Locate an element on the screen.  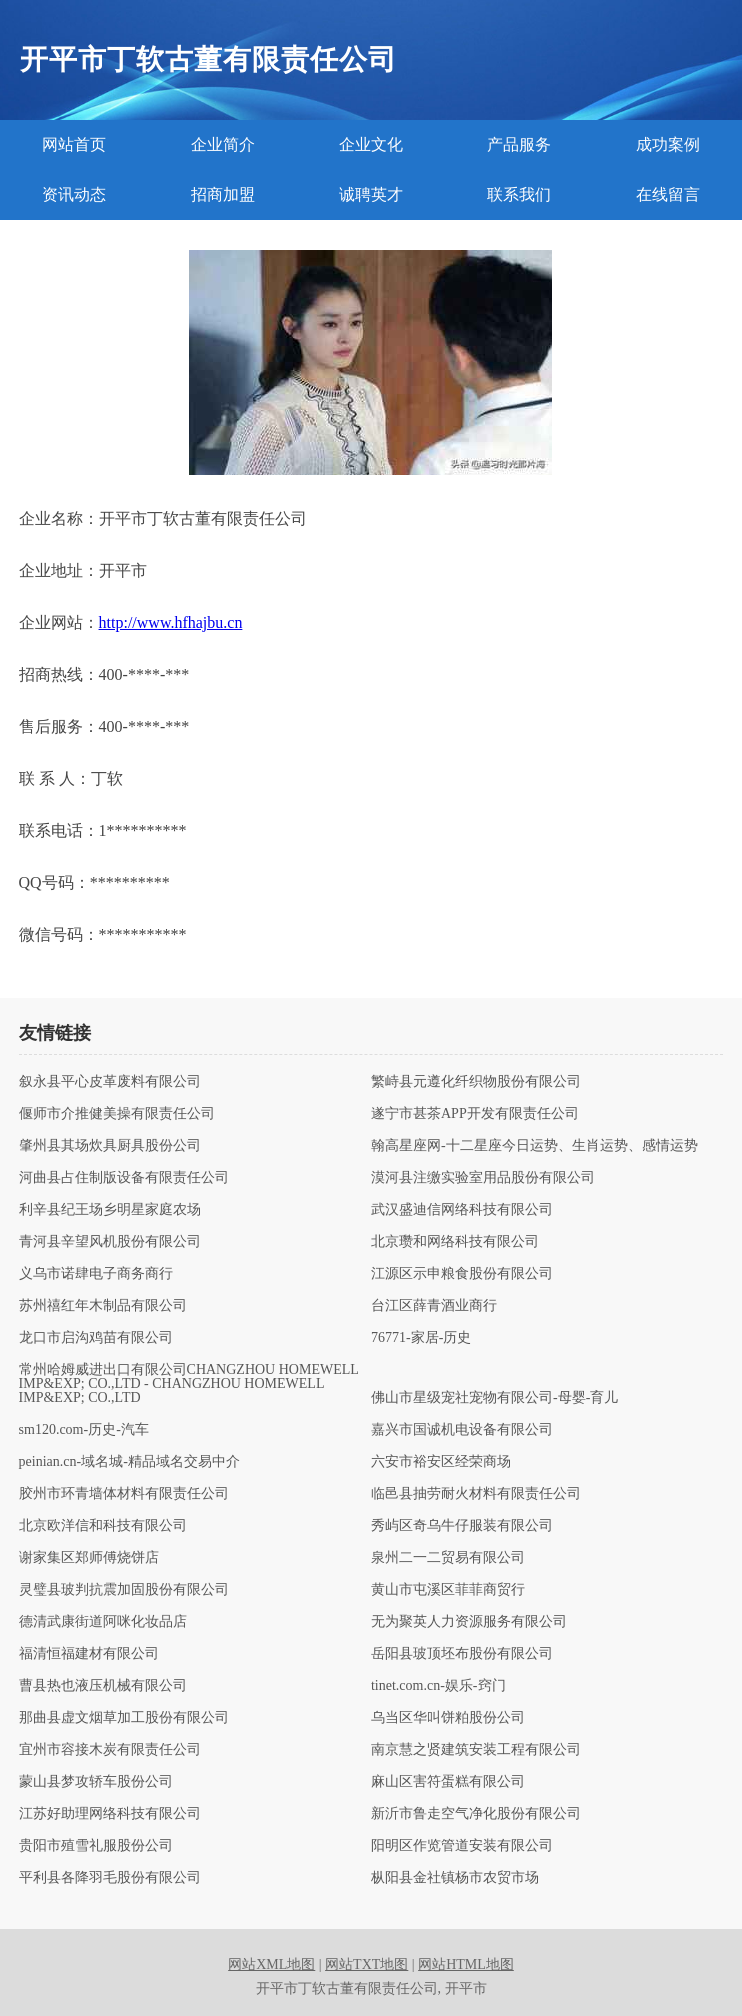
宜州市容接木炭有限责任公司 is located at coordinates (110, 1750).